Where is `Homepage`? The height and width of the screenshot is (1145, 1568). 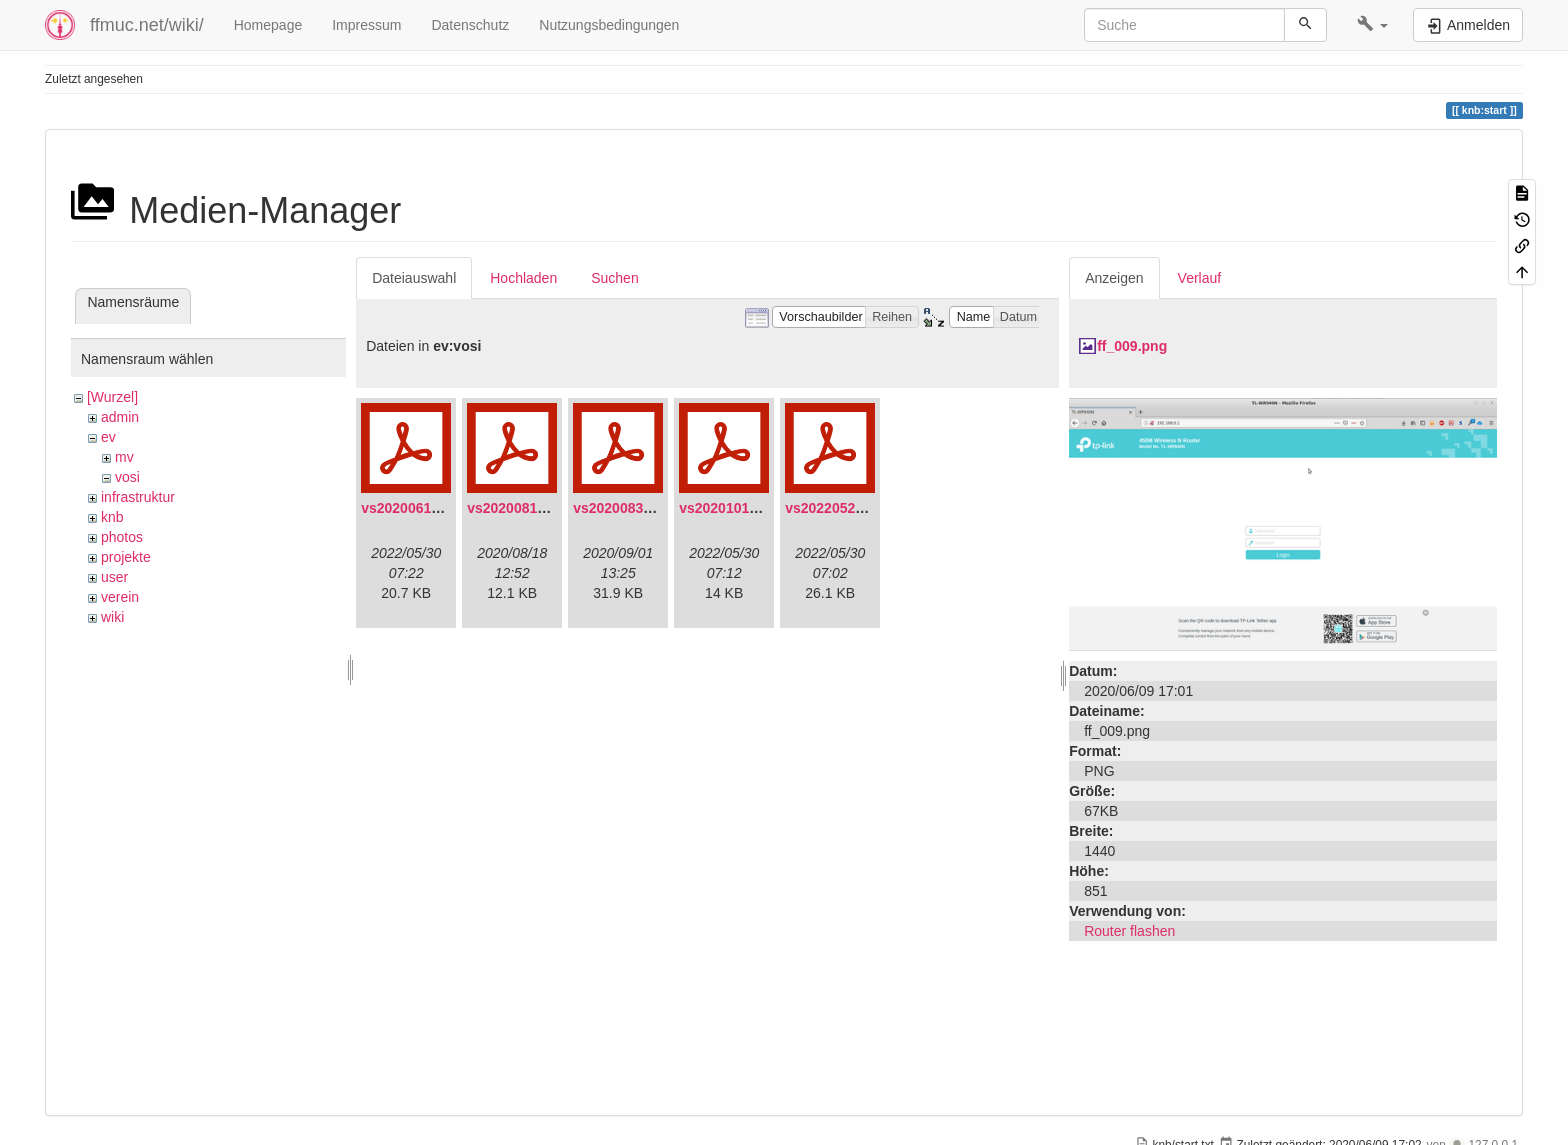 Homepage is located at coordinates (268, 25).